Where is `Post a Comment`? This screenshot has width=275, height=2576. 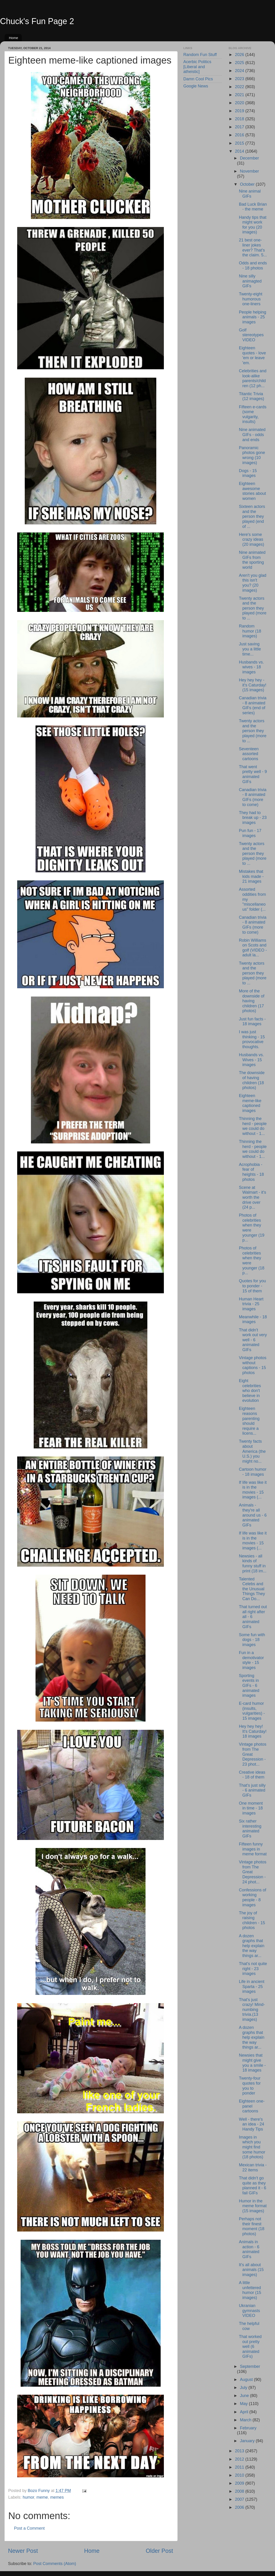
Post a Comment is located at coordinates (29, 2528).